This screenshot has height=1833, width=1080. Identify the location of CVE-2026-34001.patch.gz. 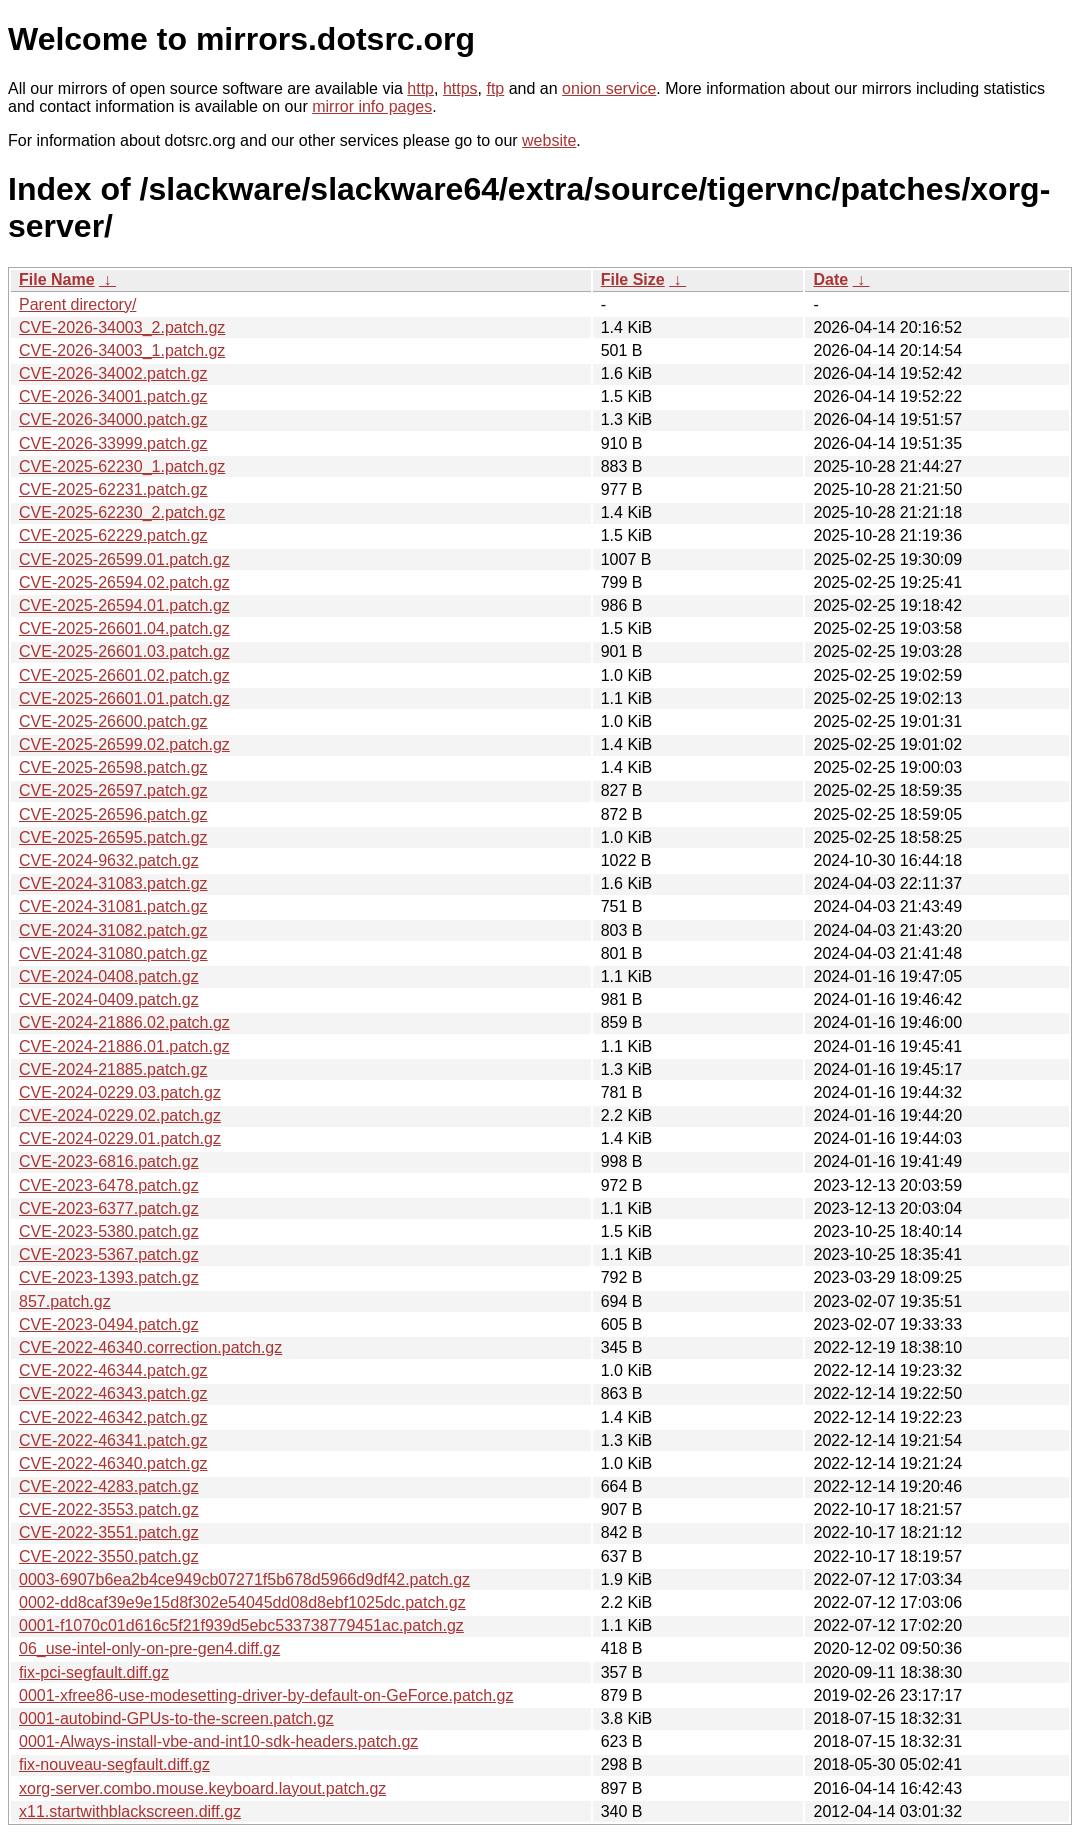
(113, 396).